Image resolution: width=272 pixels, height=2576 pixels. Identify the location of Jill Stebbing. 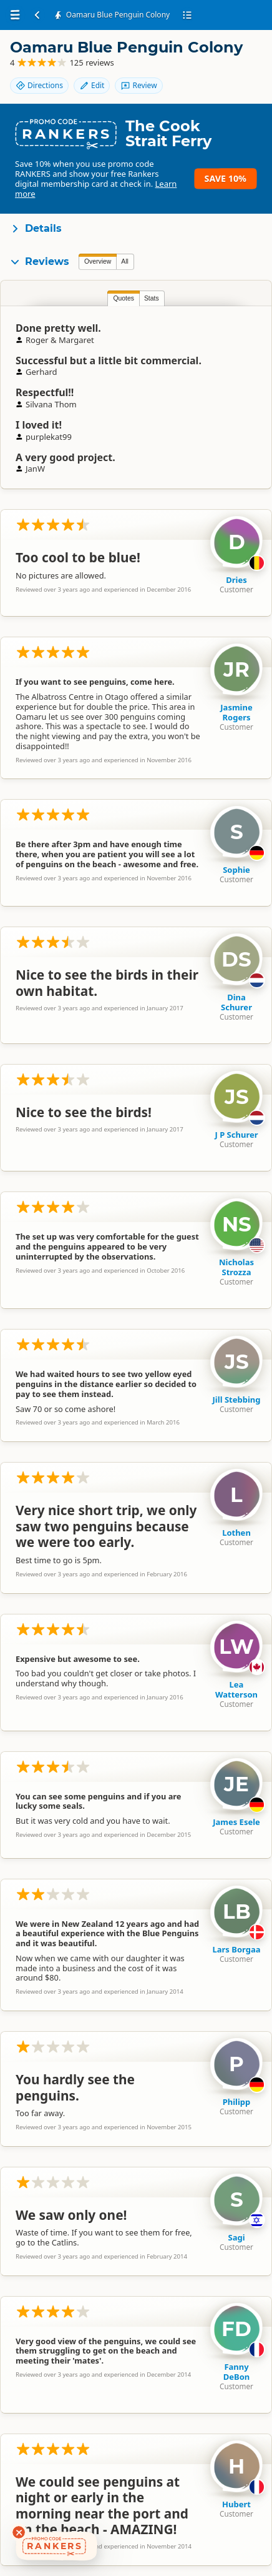
(237, 1399).